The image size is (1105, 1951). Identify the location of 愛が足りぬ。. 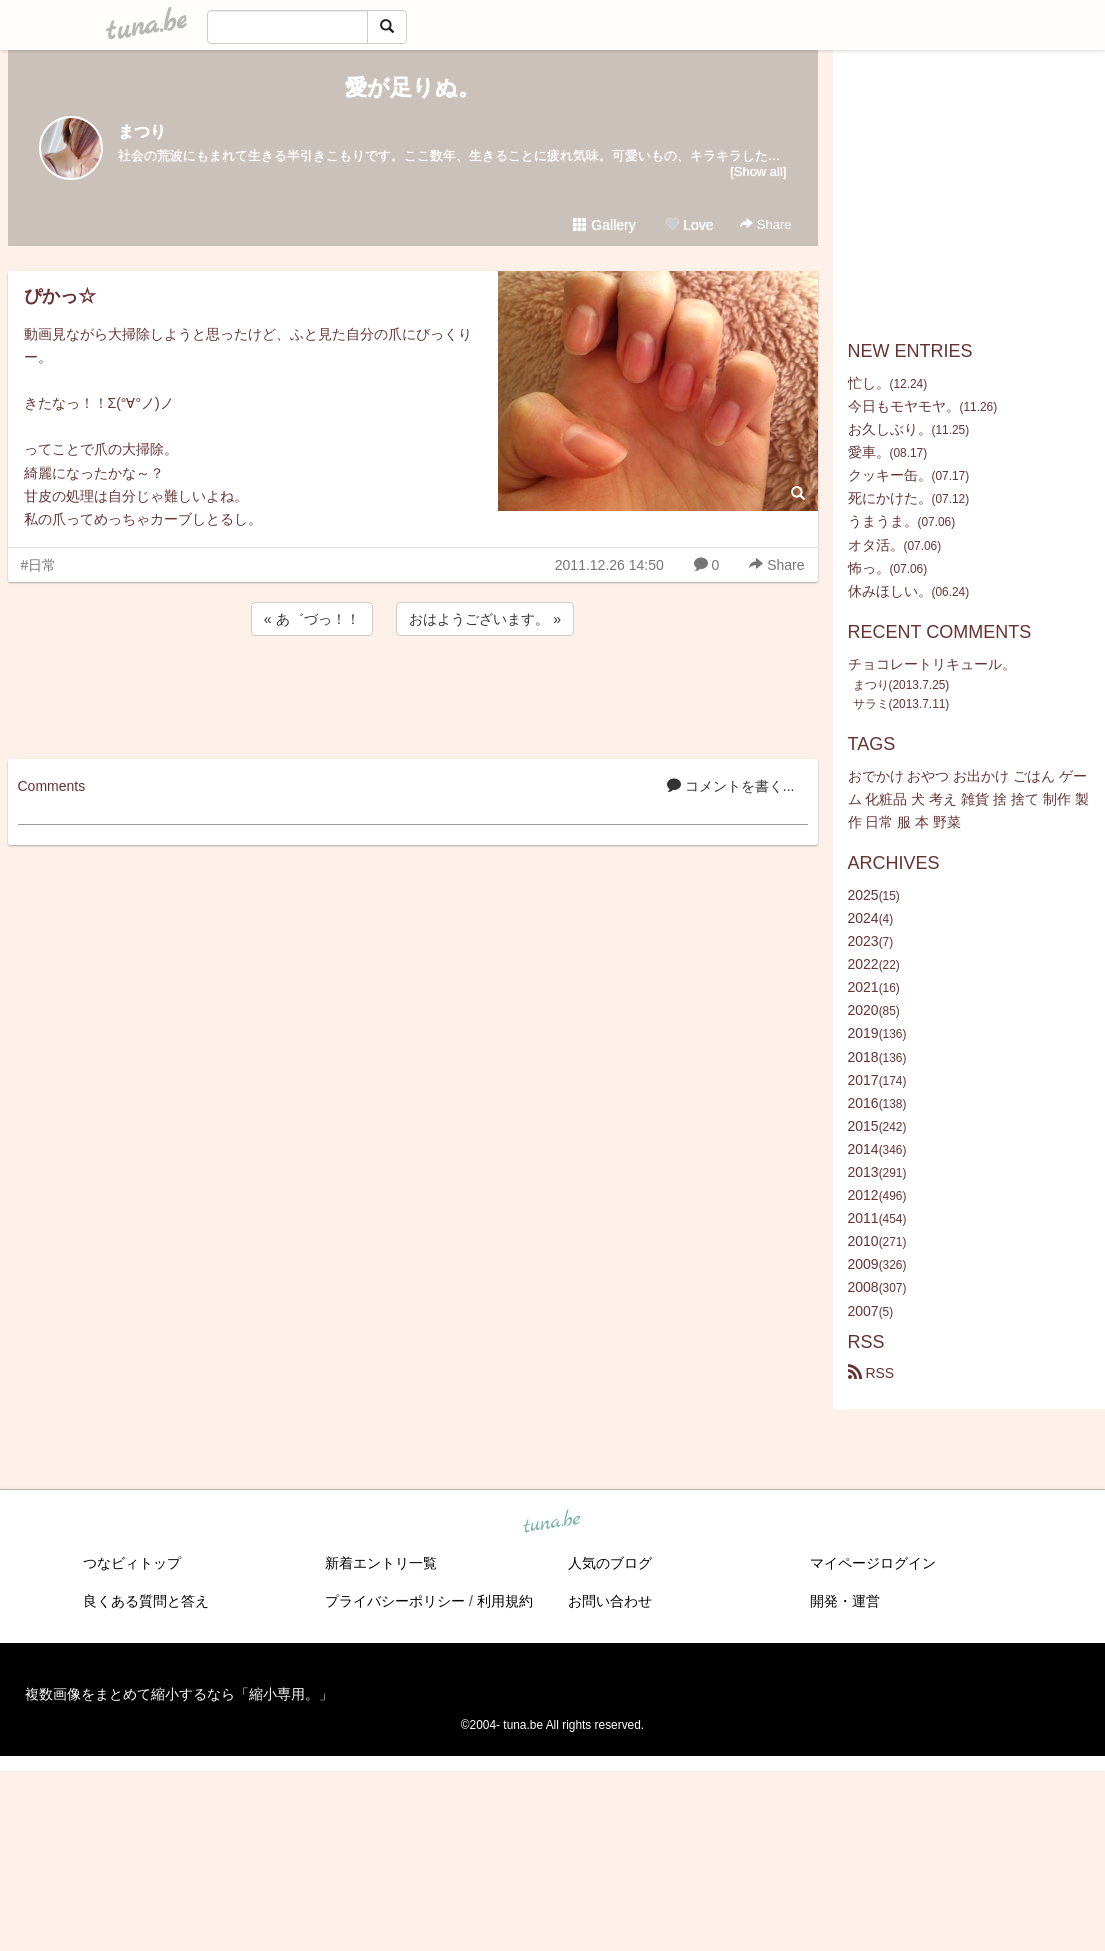
(412, 87).